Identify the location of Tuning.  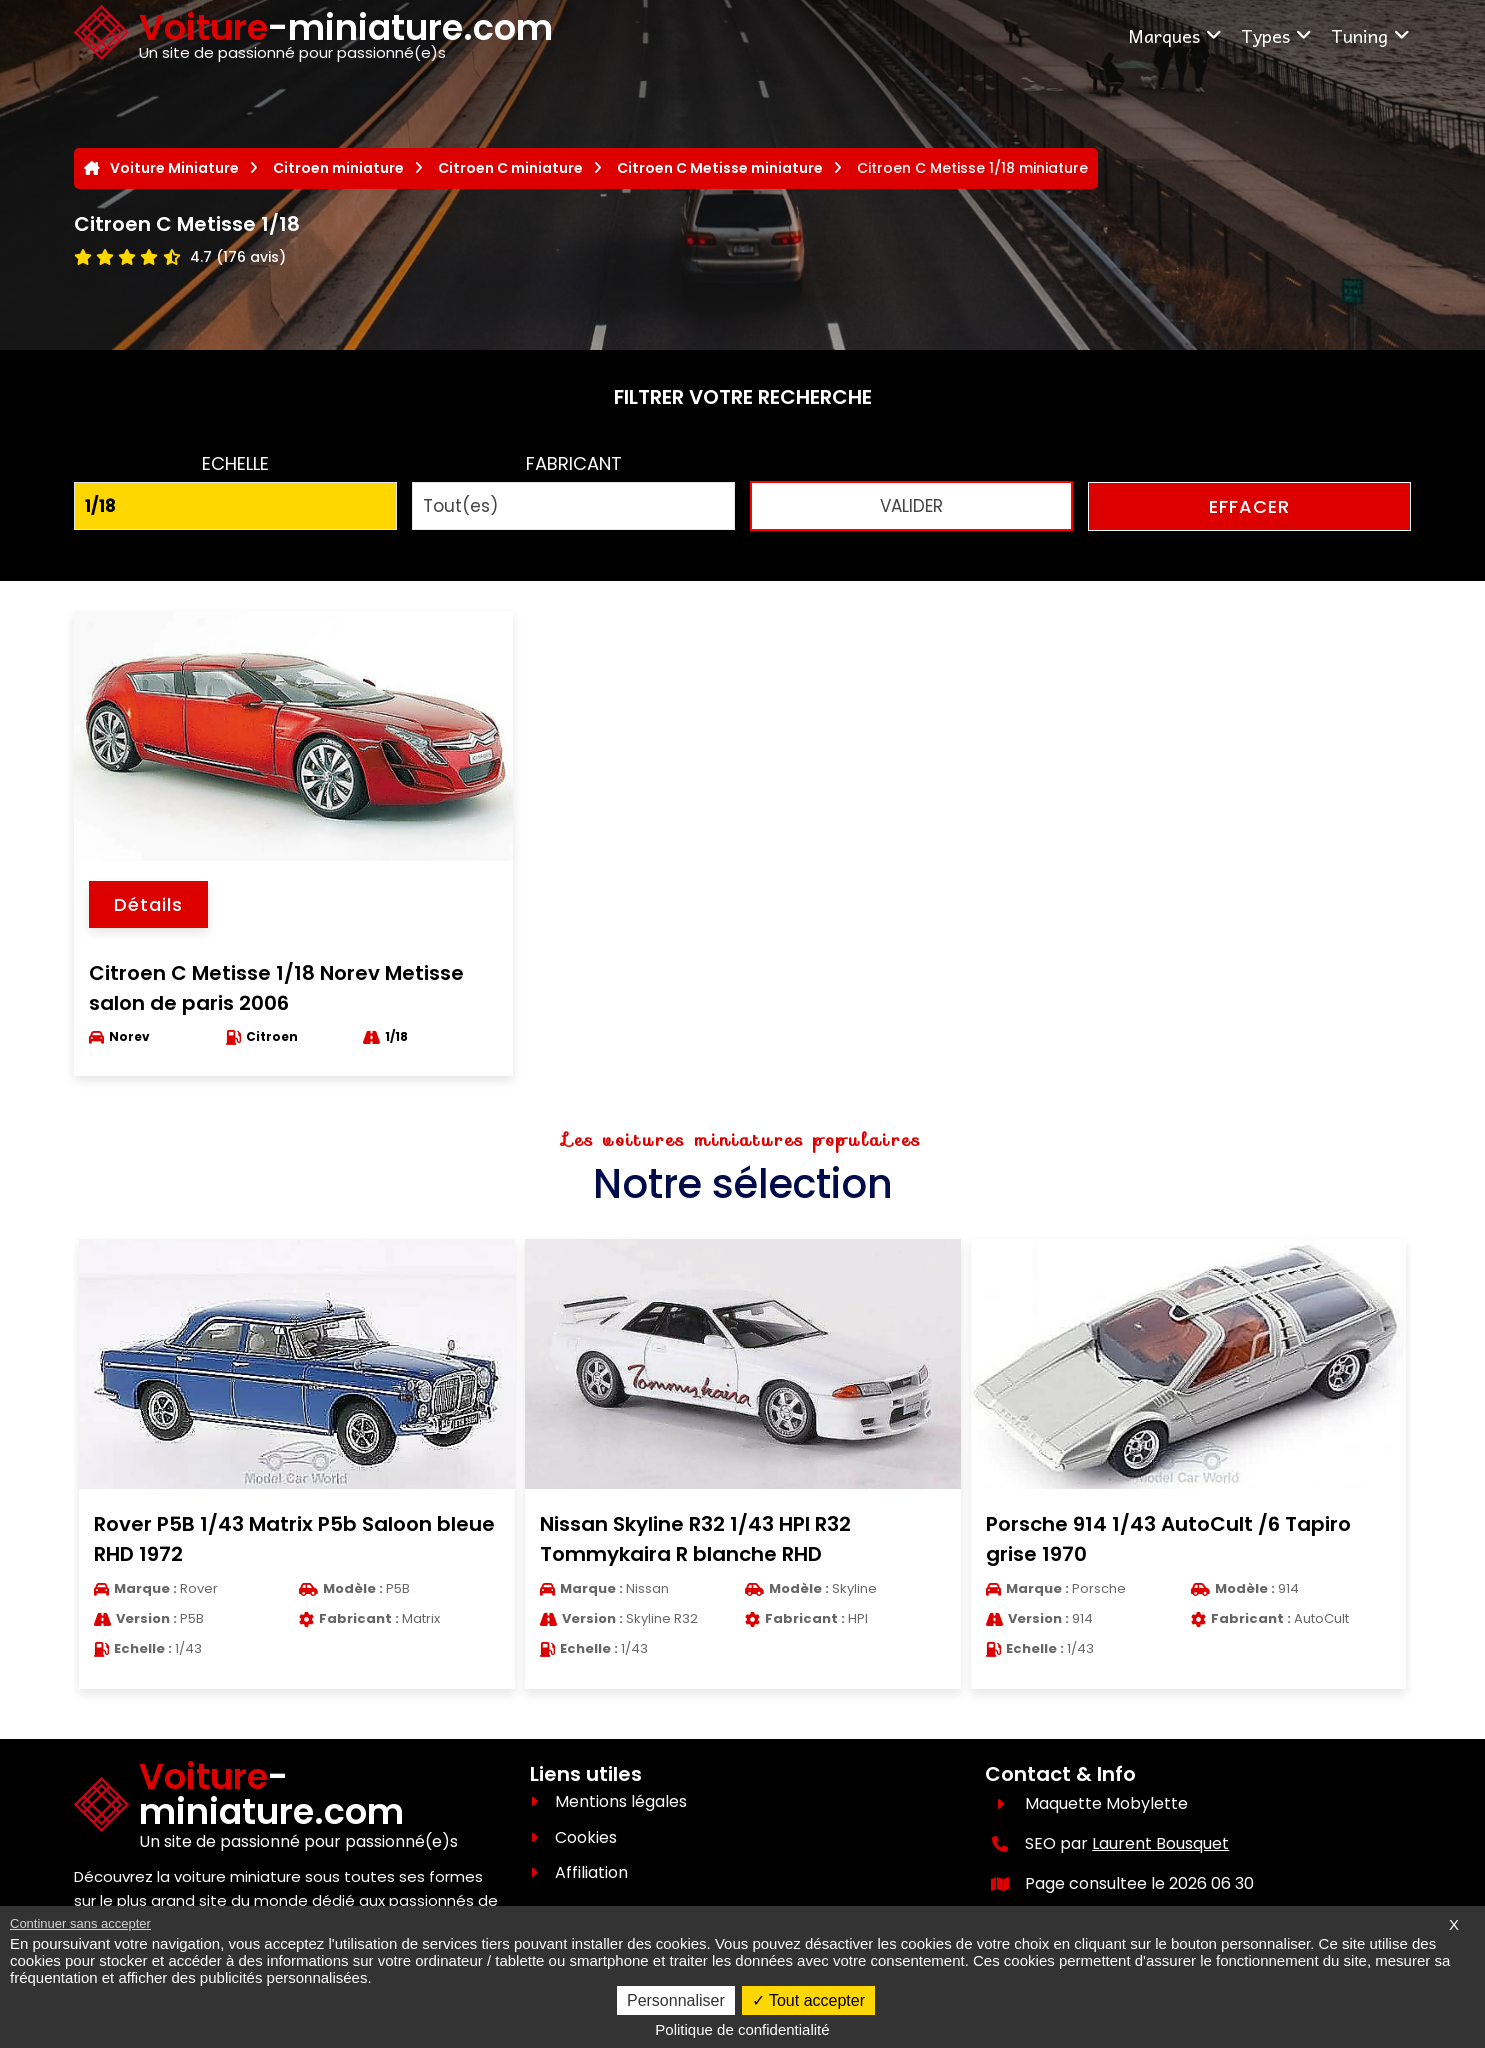
(1371, 35).